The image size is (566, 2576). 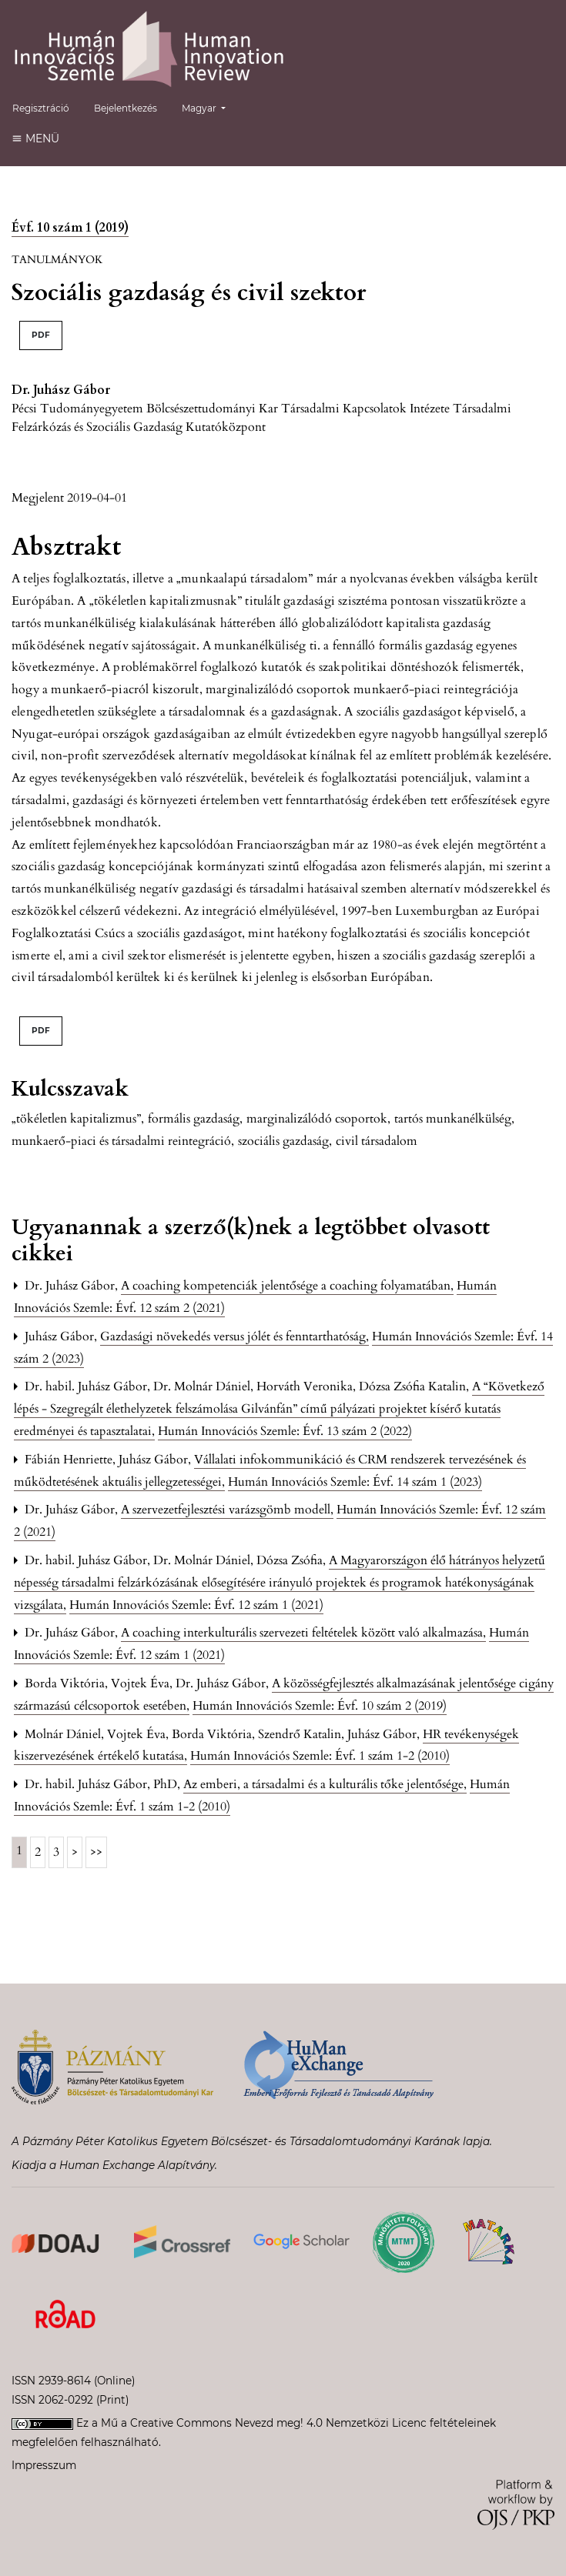 I want to click on Évf. 10 szám 1 (2019), so click(x=70, y=227).